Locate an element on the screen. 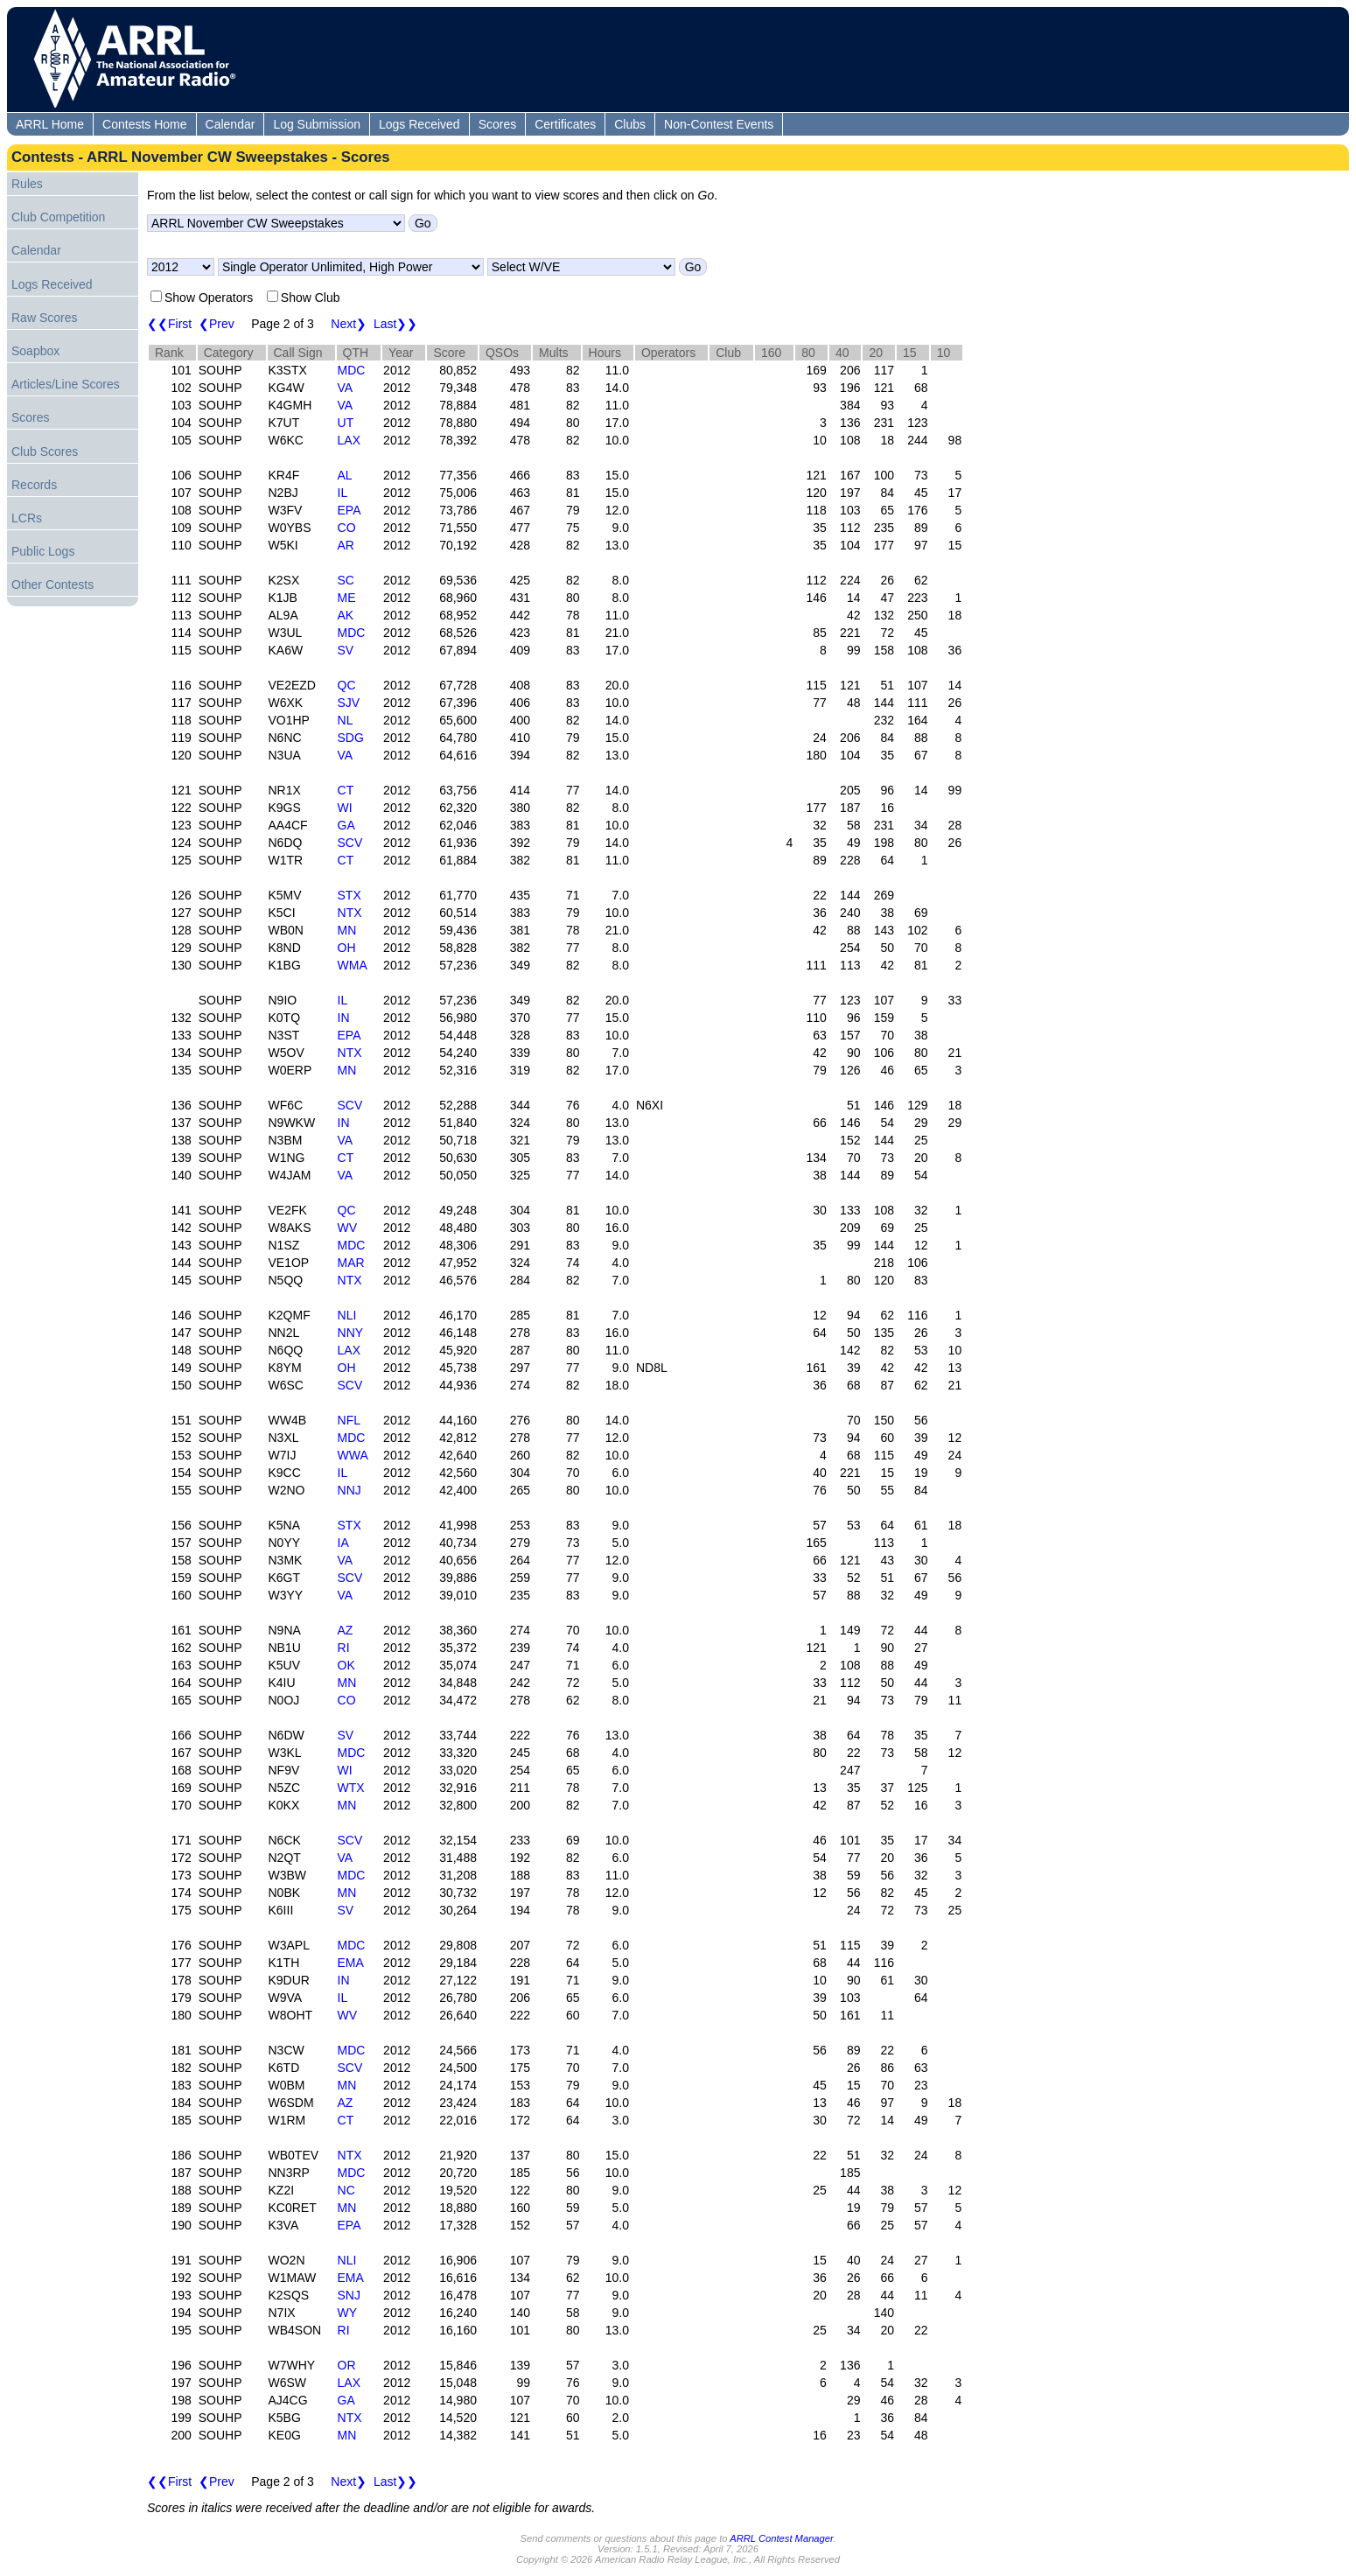 The height and width of the screenshot is (2576, 1356). IA is located at coordinates (343, 1543).